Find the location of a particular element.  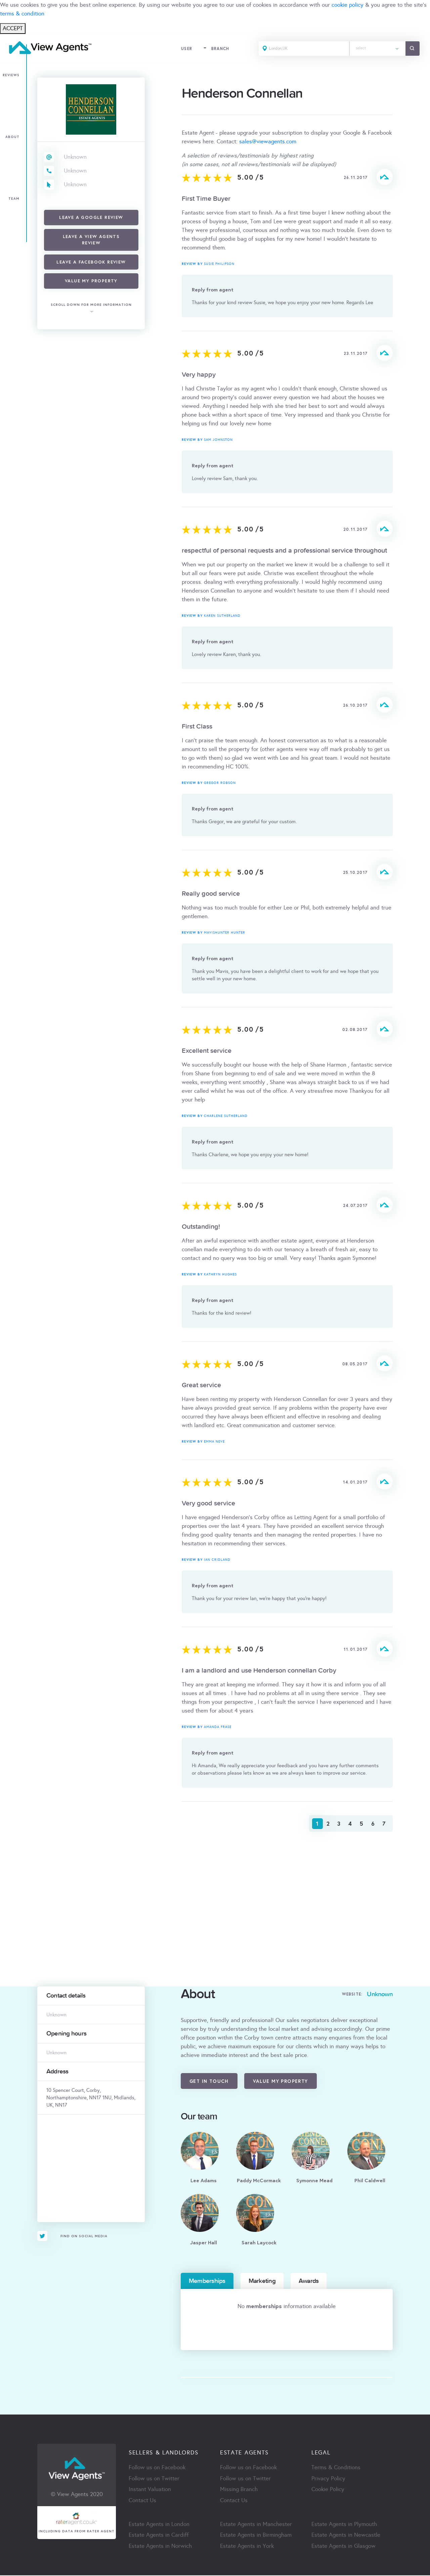

Contact Us is located at coordinates (142, 2500).